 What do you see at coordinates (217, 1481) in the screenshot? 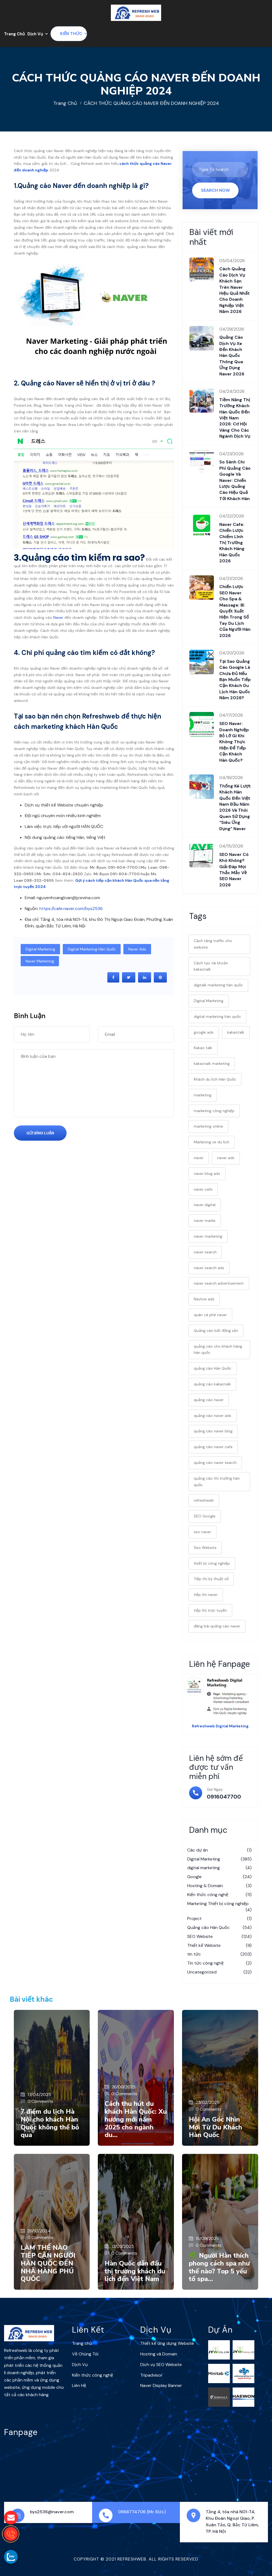
I see `quảng cáo thị trường hàn quốc [quảng cáo thị trường hàn quốc (4 mục)]` at bounding box center [217, 1481].